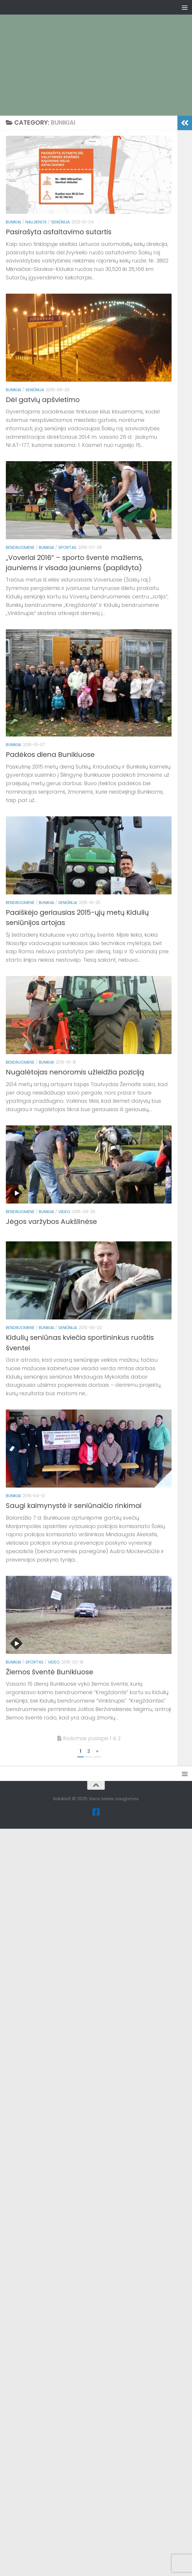 The width and height of the screenshot is (192, 2576). Describe the element at coordinates (97, 1751) in the screenshot. I see `» [Kitas puslapis]` at that location.